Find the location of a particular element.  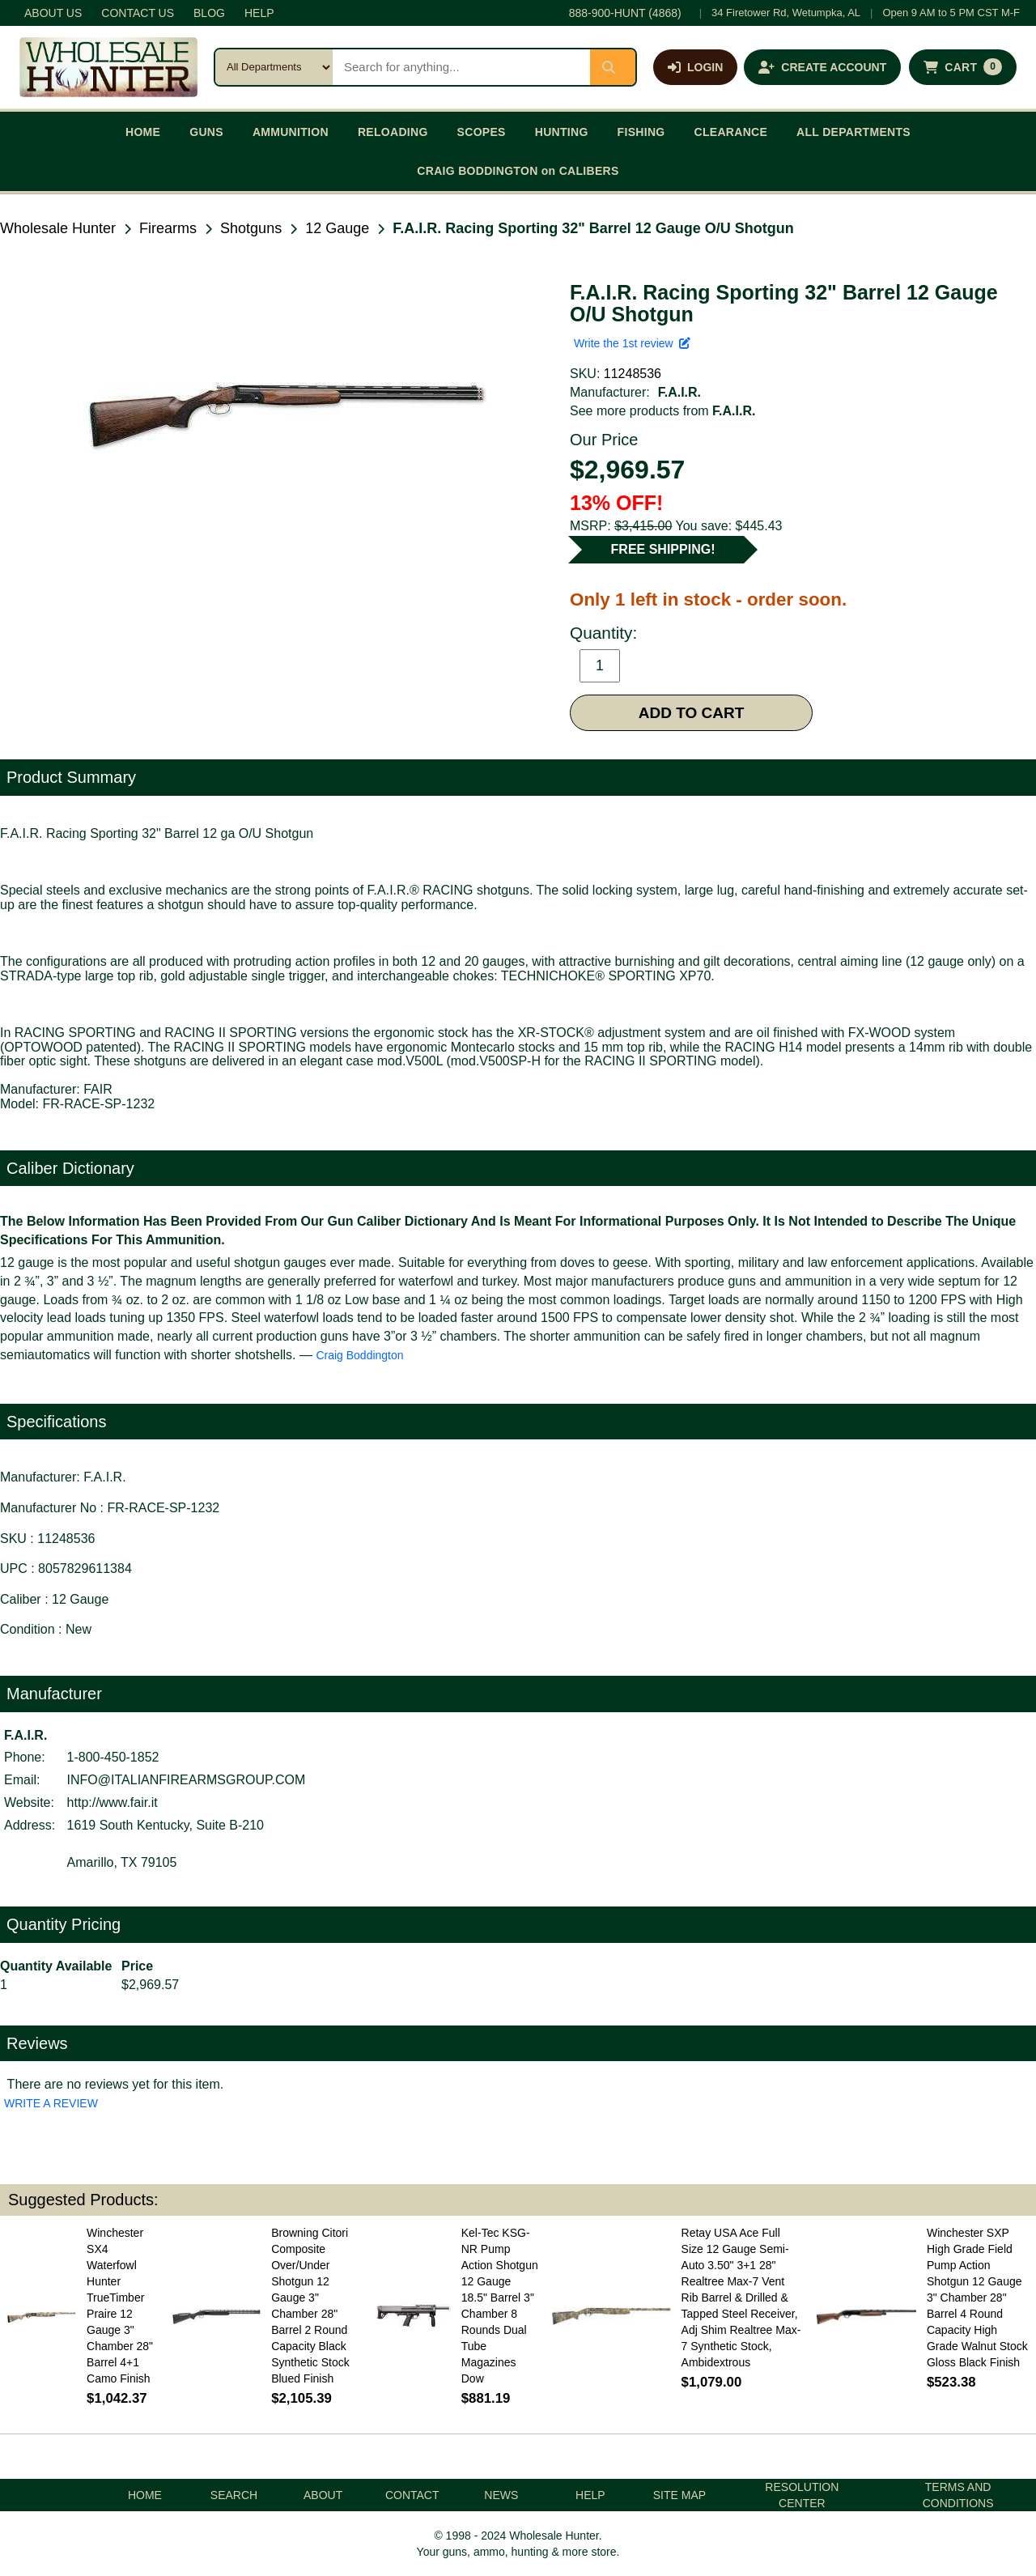

BLOG is located at coordinates (209, 12).